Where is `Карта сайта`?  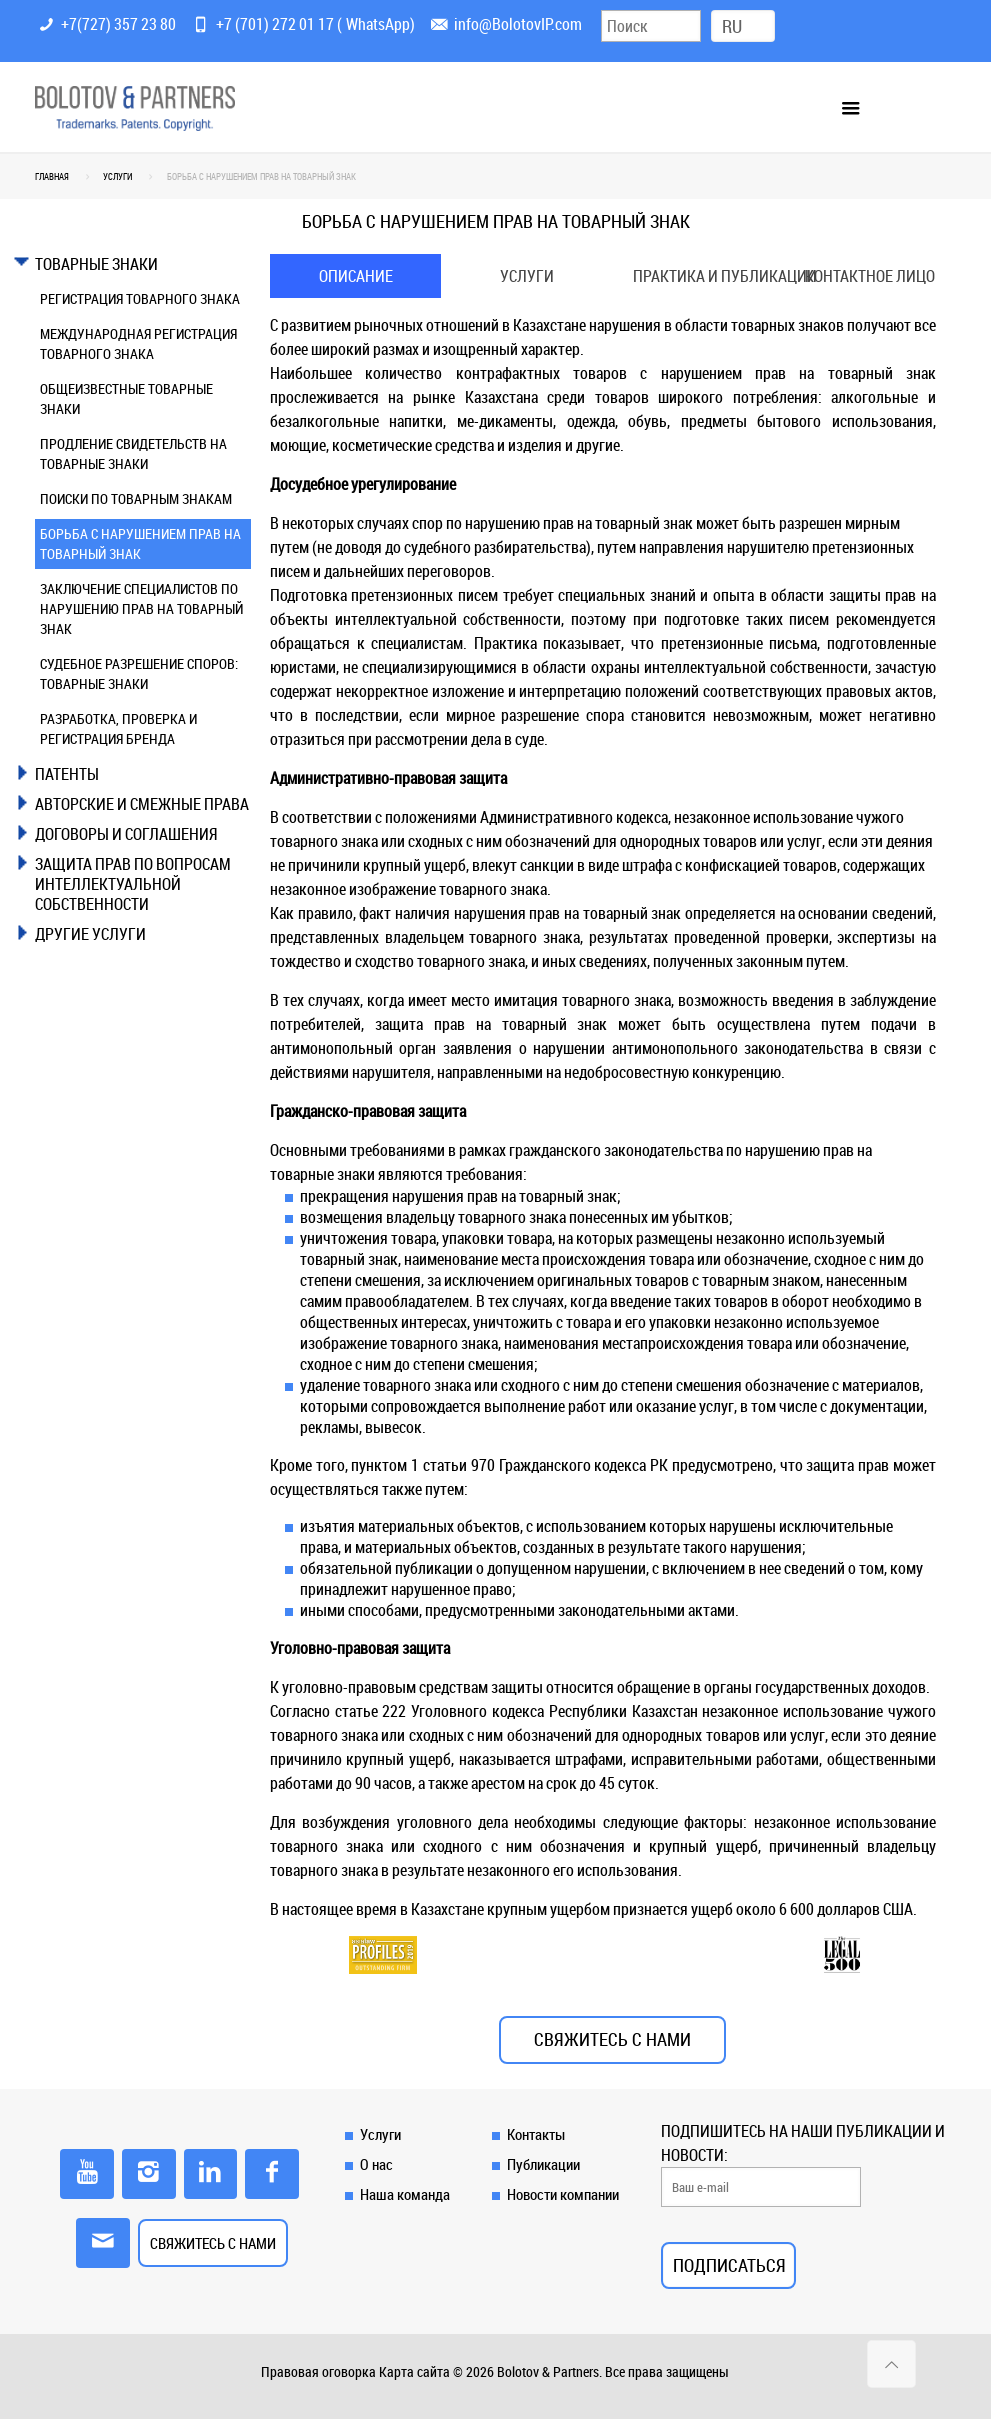
Карта сайта is located at coordinates (414, 2371).